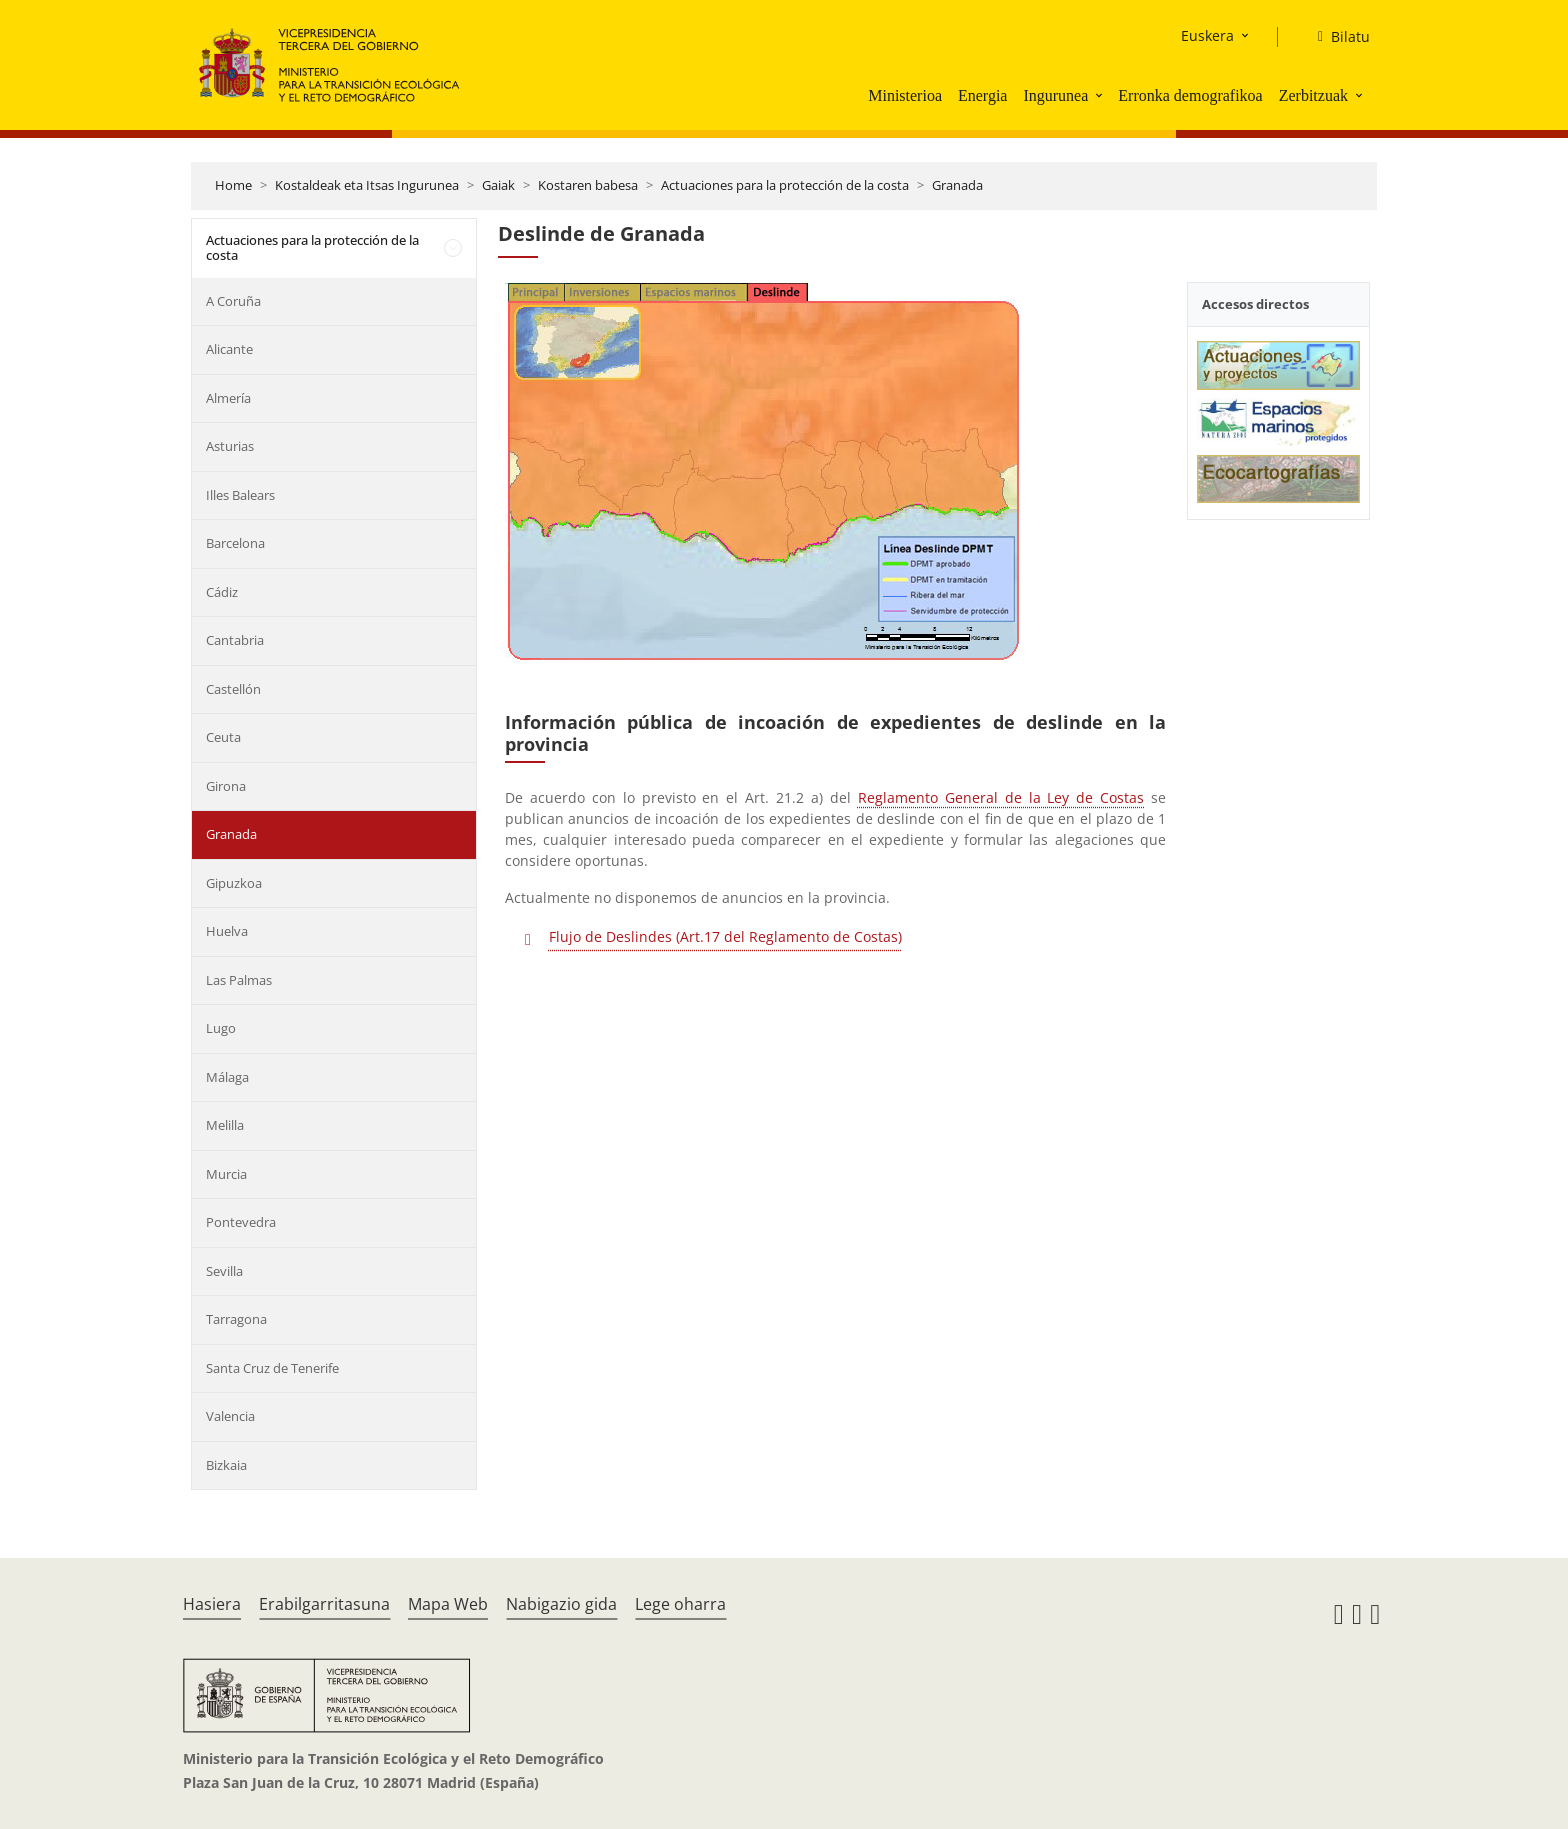 The width and height of the screenshot is (1568, 1829). What do you see at coordinates (448, 1604) in the screenshot?
I see `Mapa Web` at bounding box center [448, 1604].